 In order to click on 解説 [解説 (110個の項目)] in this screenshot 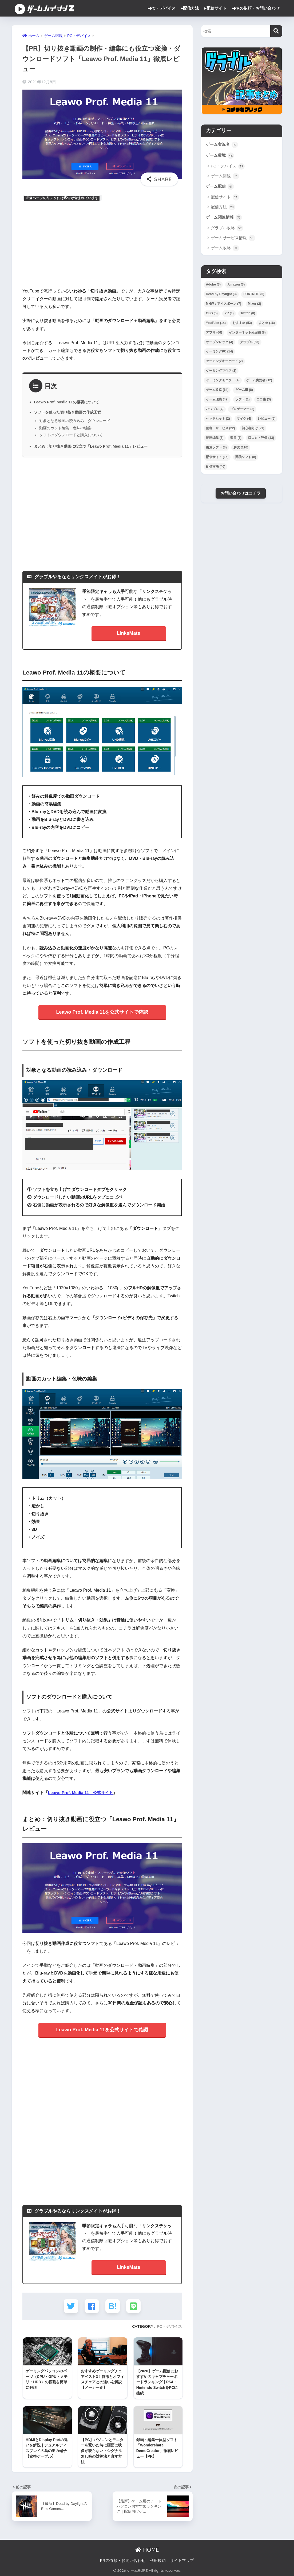, I will do `click(240, 449)`.